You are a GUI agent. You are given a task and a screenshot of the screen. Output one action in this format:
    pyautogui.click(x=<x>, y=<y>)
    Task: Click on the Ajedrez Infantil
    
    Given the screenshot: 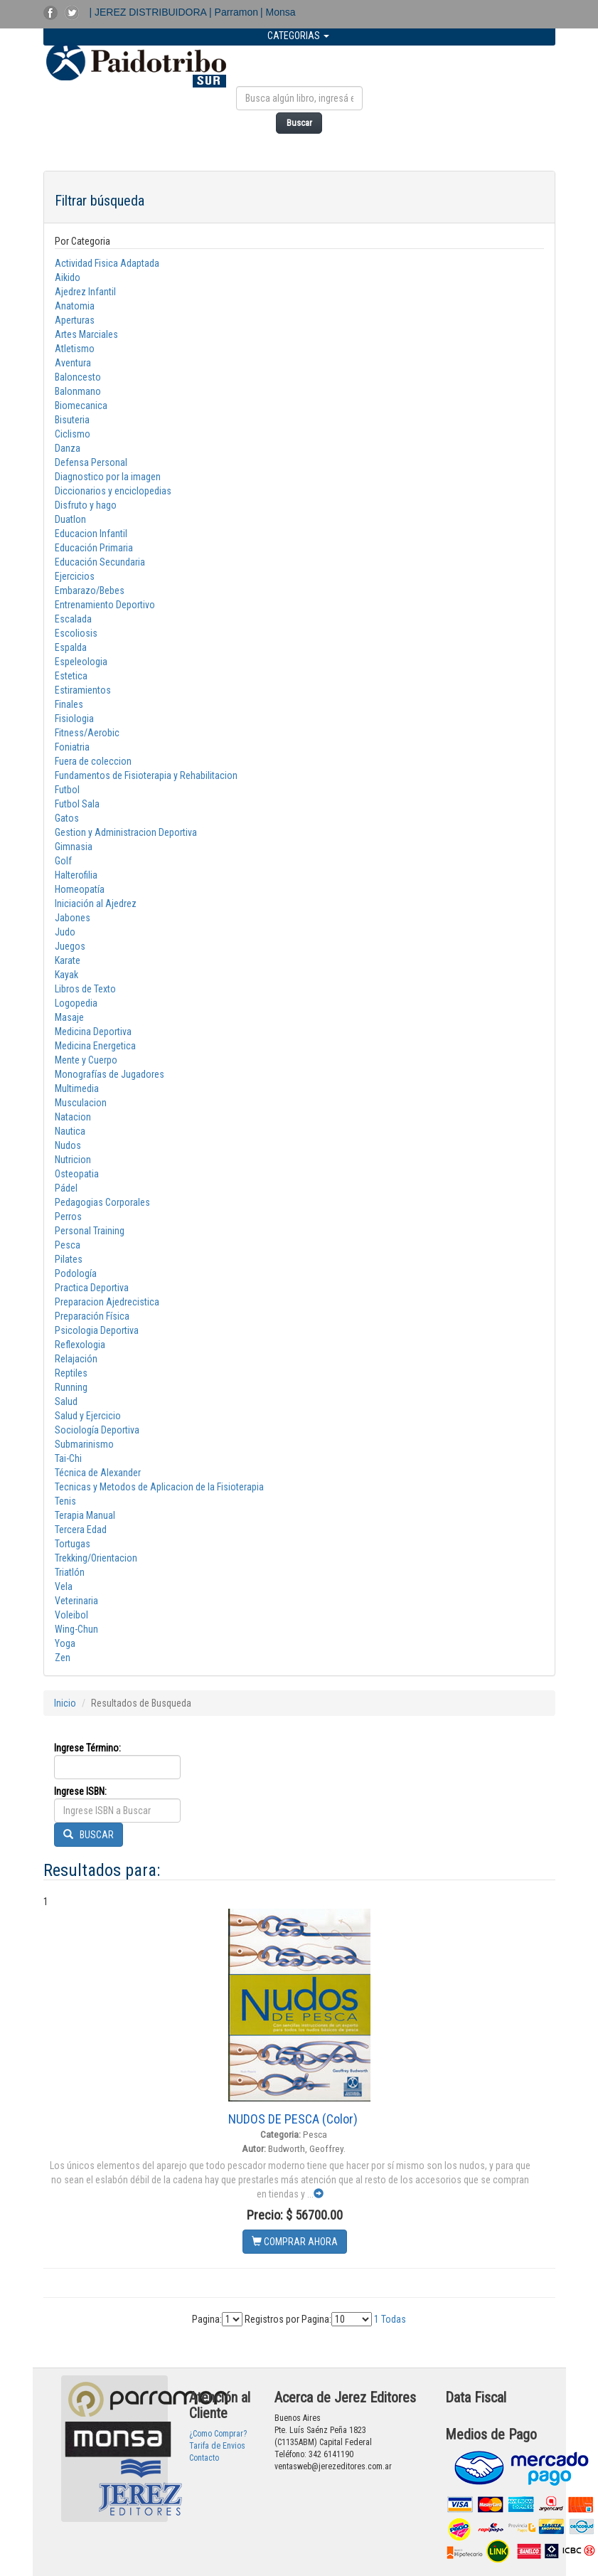 What is the action you would take?
    pyautogui.click(x=85, y=291)
    